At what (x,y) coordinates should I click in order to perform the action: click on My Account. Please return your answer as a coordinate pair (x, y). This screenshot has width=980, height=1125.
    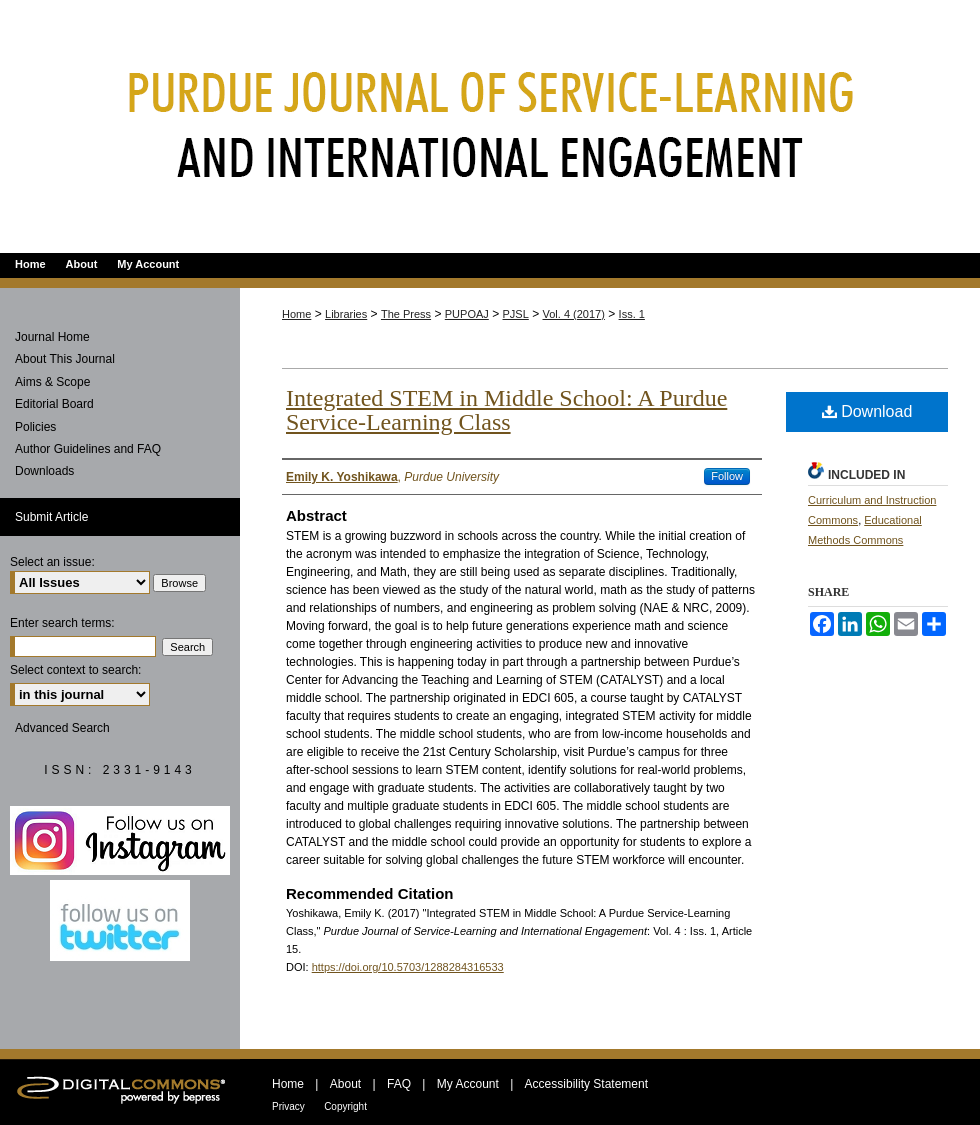
    Looking at the image, I should click on (468, 1084).